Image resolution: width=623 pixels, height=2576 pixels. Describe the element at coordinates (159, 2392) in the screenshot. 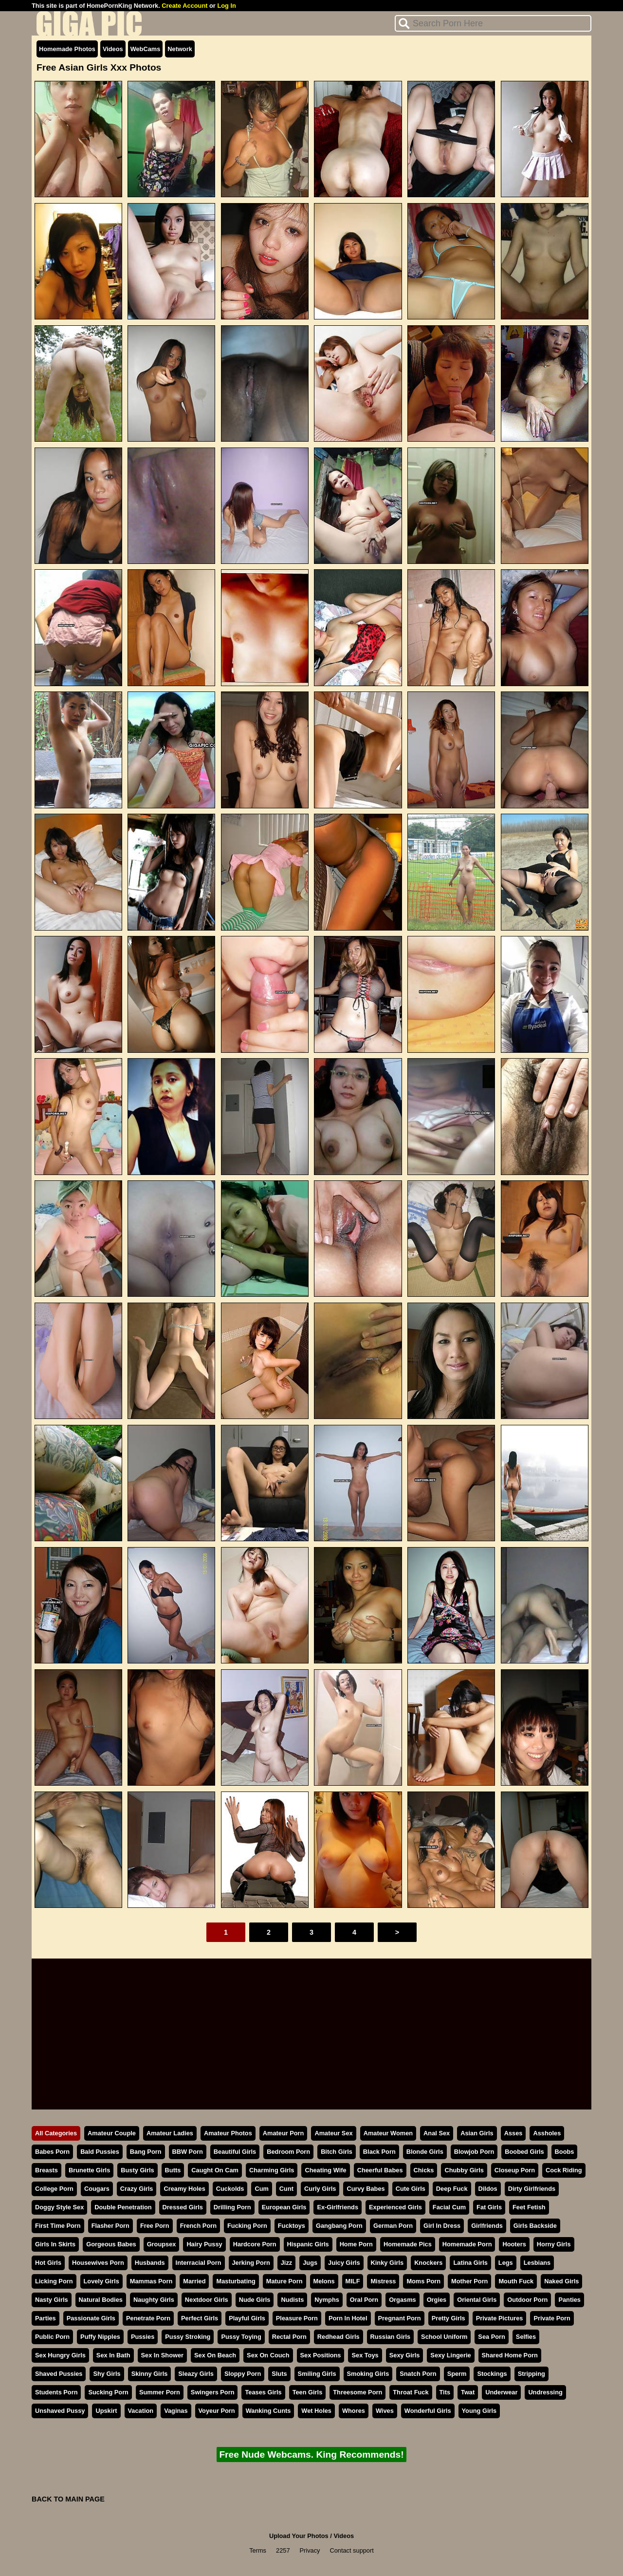

I see `Summer Porn` at that location.